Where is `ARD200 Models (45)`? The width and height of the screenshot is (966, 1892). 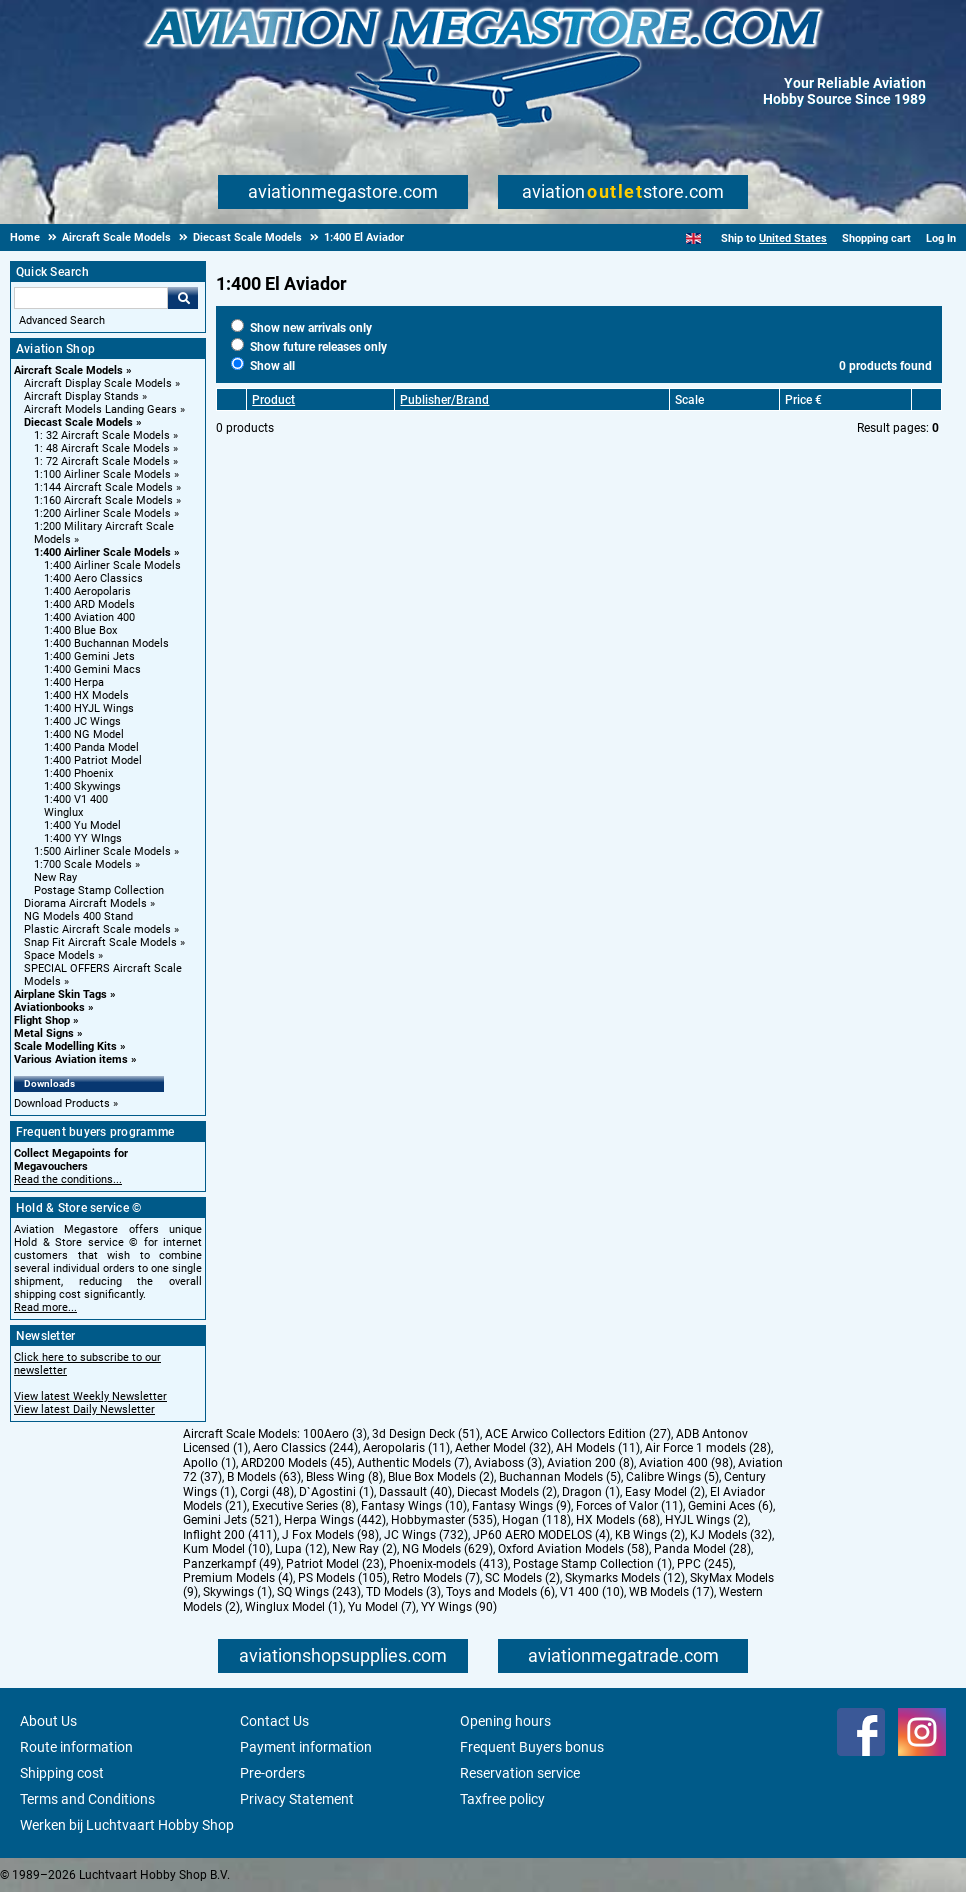
ARD200 Models (45) is located at coordinates (296, 1463).